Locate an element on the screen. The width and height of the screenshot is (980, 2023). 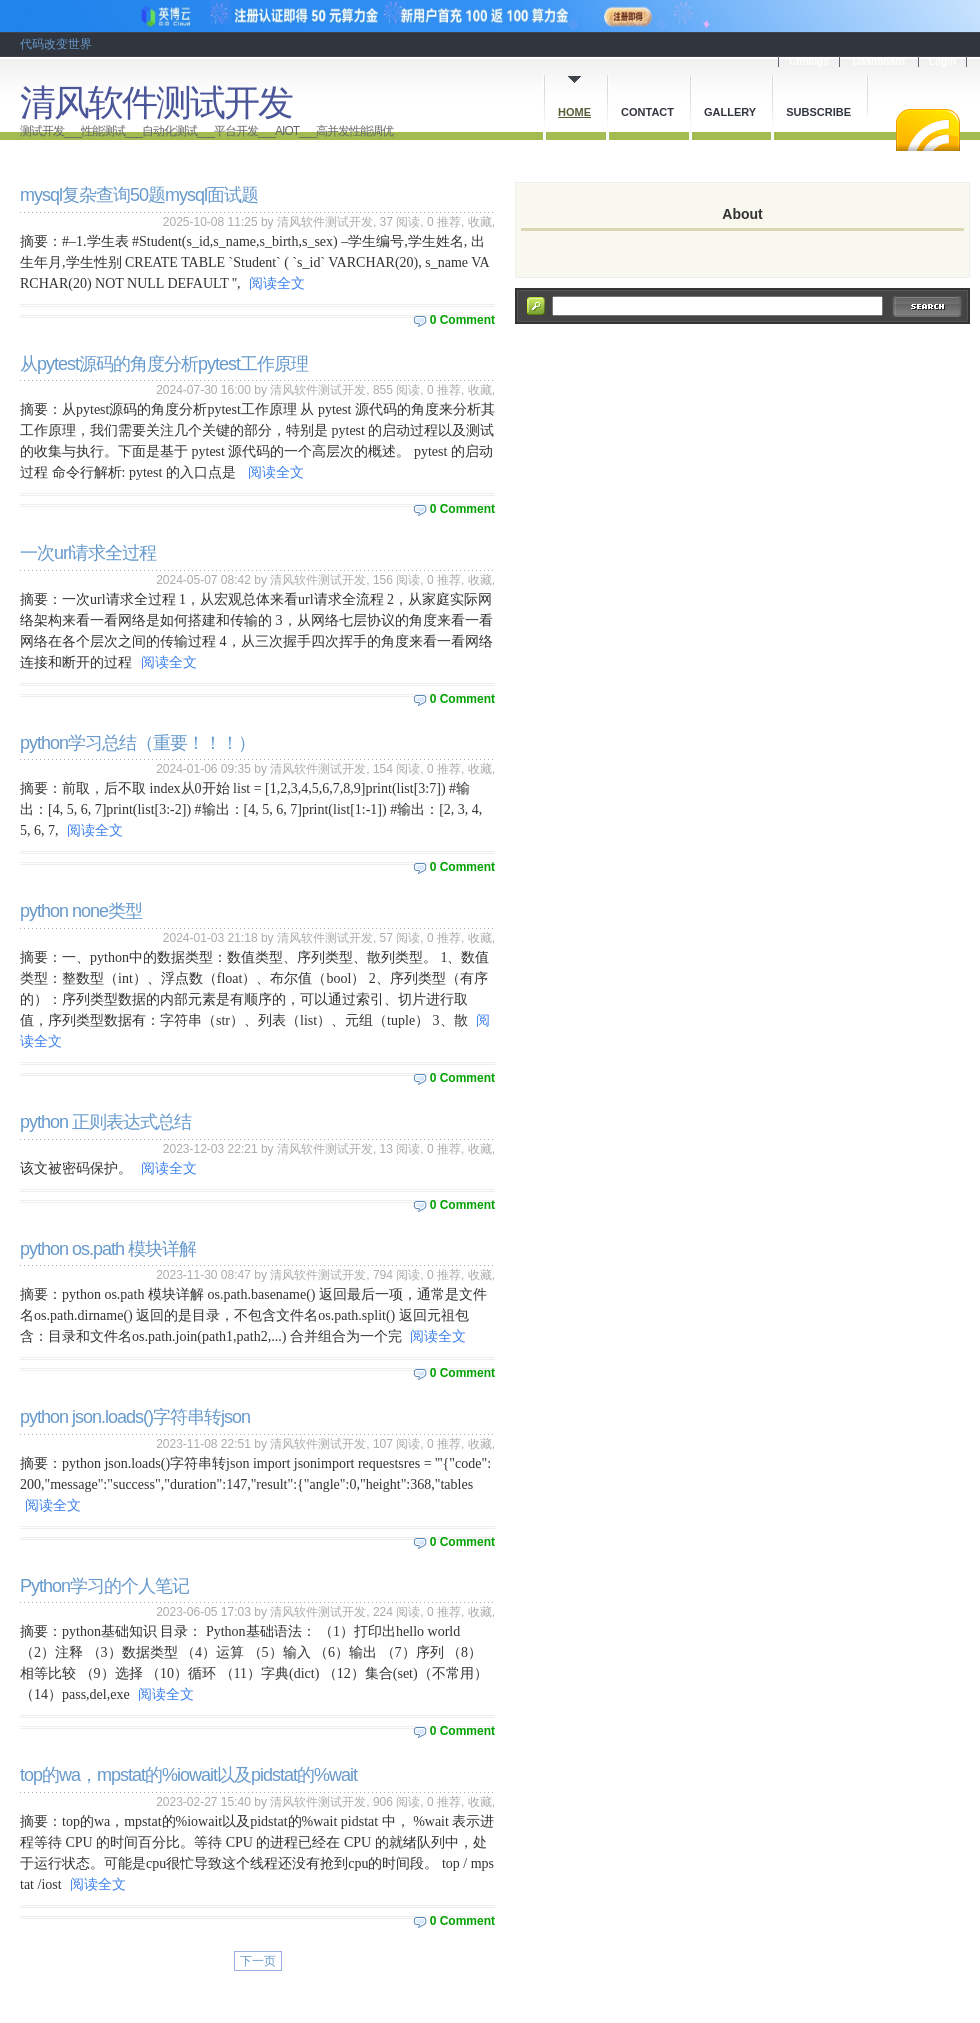
收藏 is located at coordinates (480, 222).